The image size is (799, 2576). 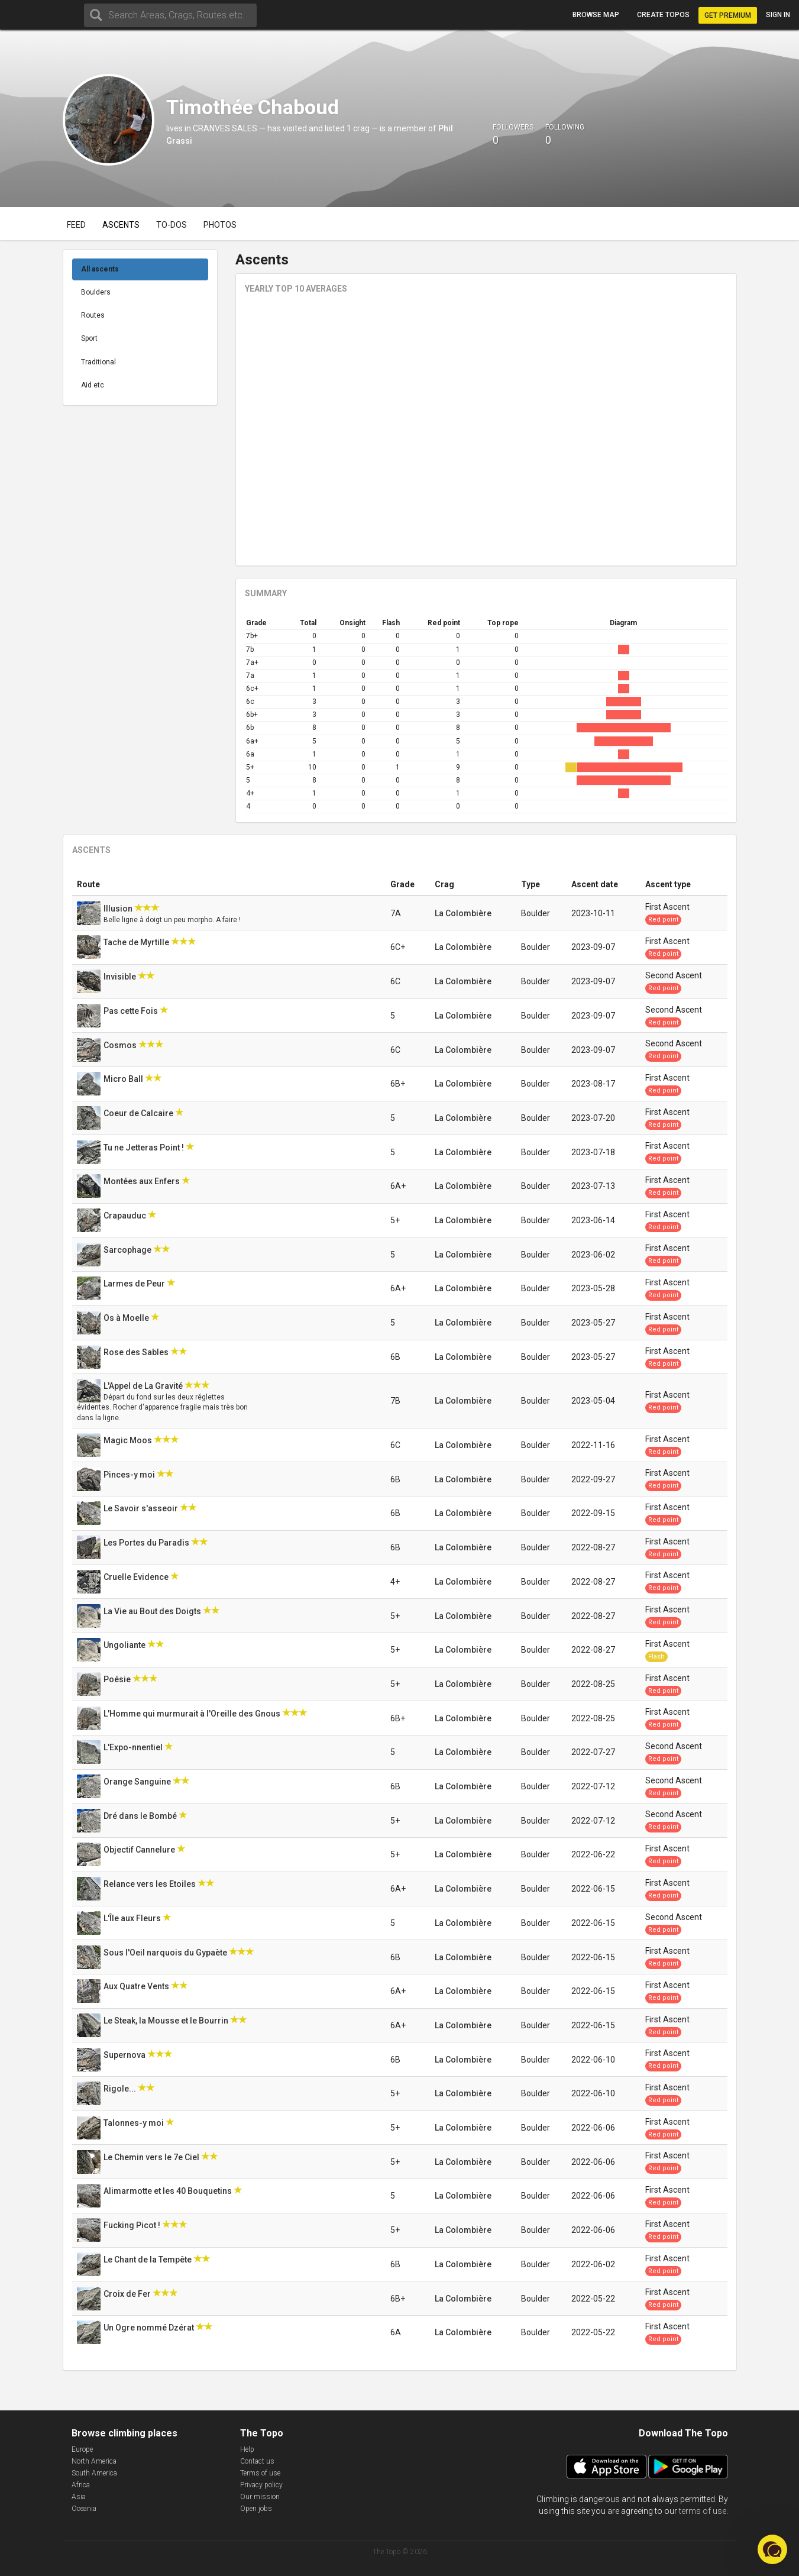 What do you see at coordinates (137, 942) in the screenshot?
I see `Tache de Myrtille` at bounding box center [137, 942].